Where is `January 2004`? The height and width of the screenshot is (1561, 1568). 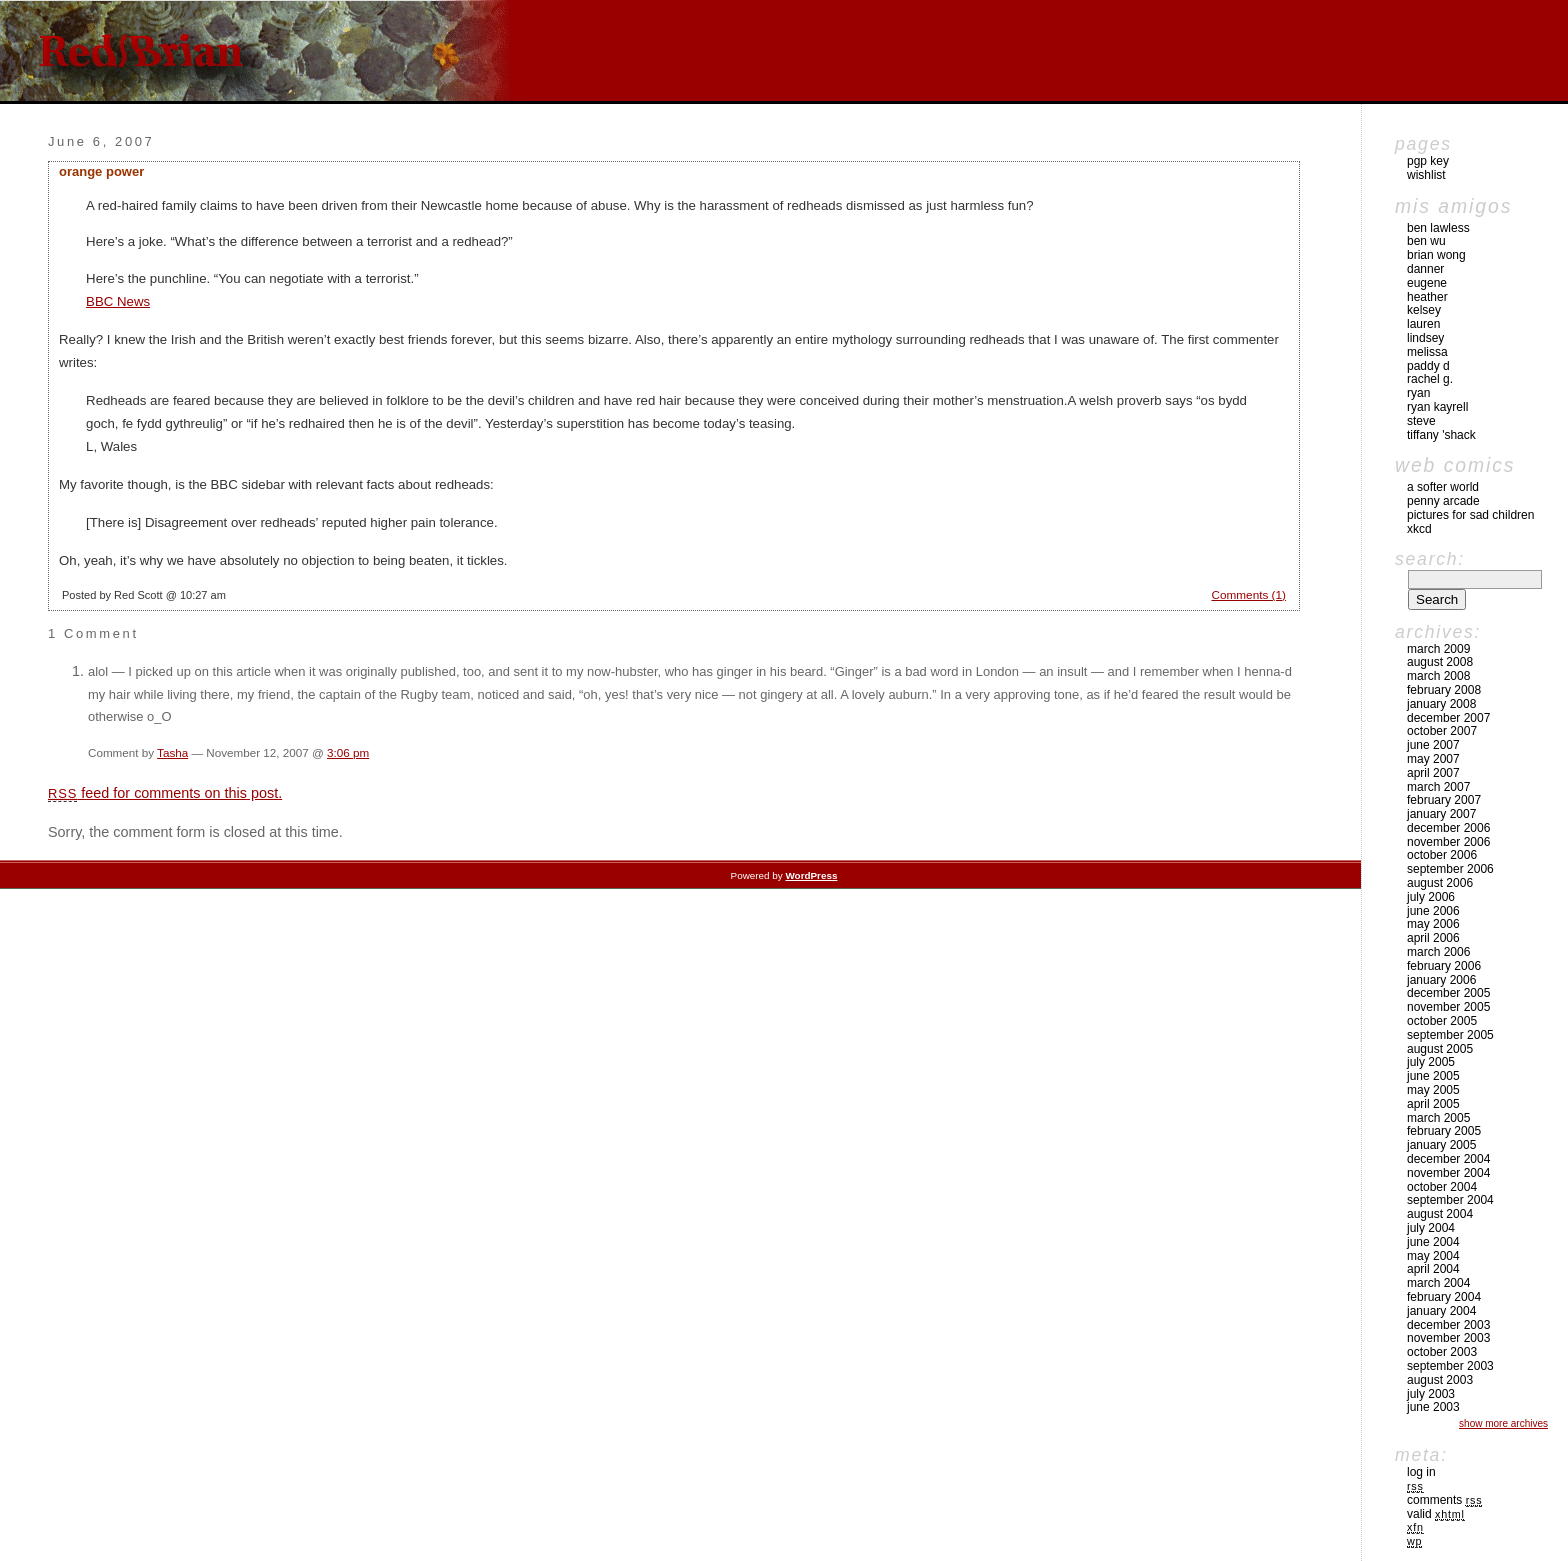 January 2004 is located at coordinates (1441, 1311).